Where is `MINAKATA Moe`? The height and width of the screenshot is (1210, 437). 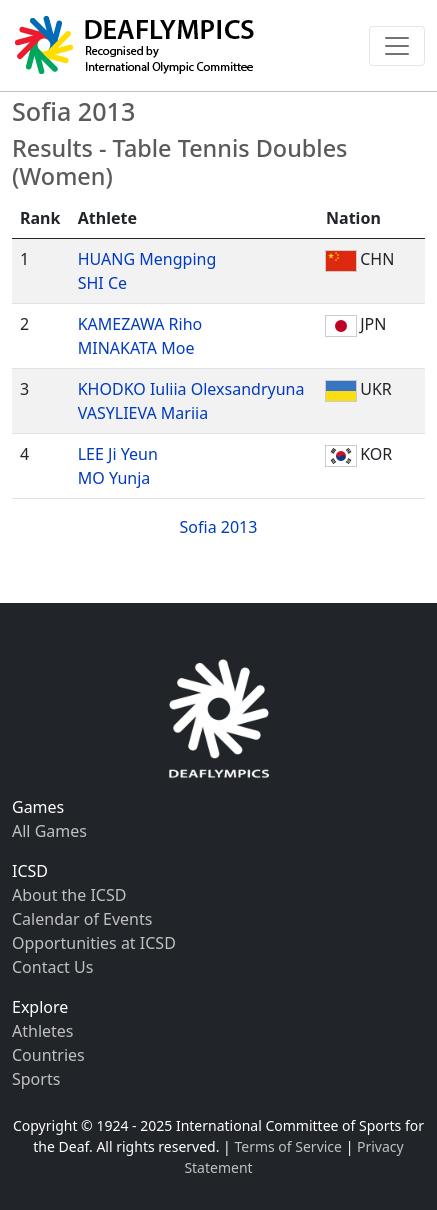 MINAKATA Moe is located at coordinates (136, 348).